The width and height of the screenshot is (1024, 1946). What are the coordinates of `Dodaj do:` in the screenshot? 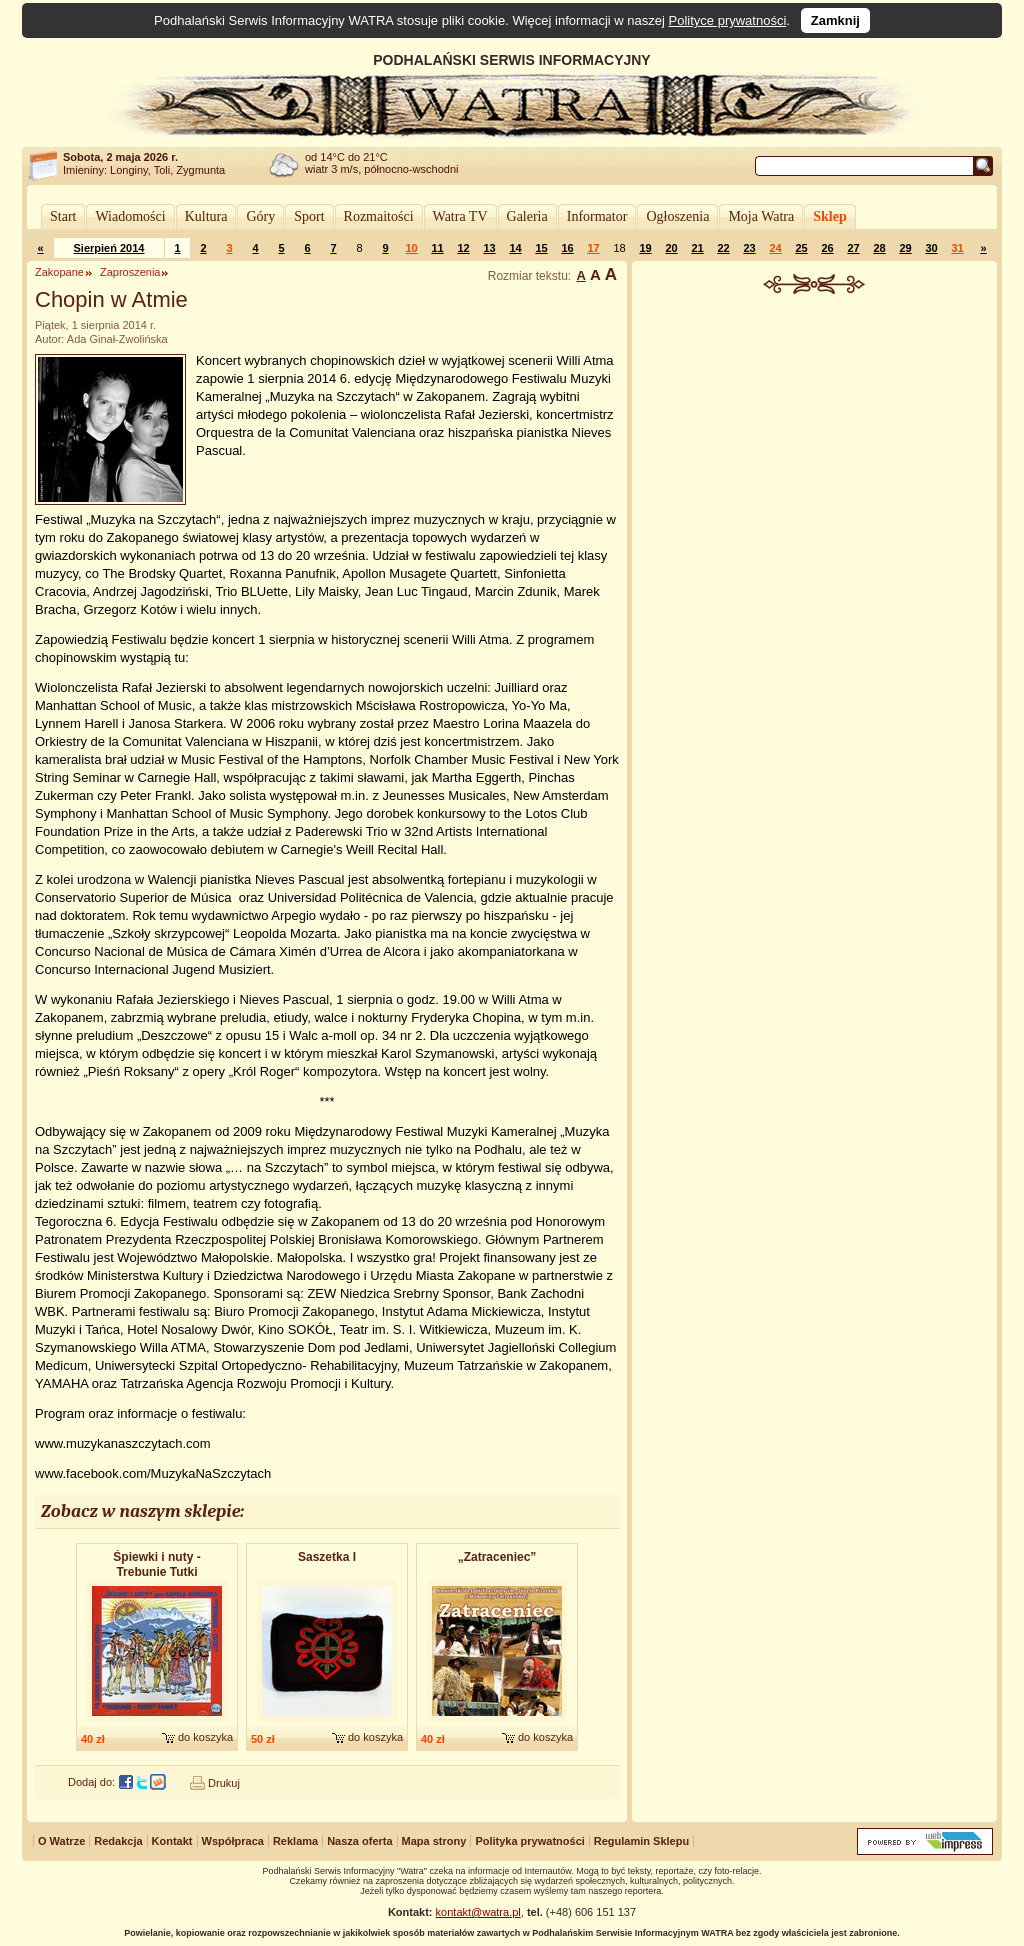 It's located at (91, 1782).